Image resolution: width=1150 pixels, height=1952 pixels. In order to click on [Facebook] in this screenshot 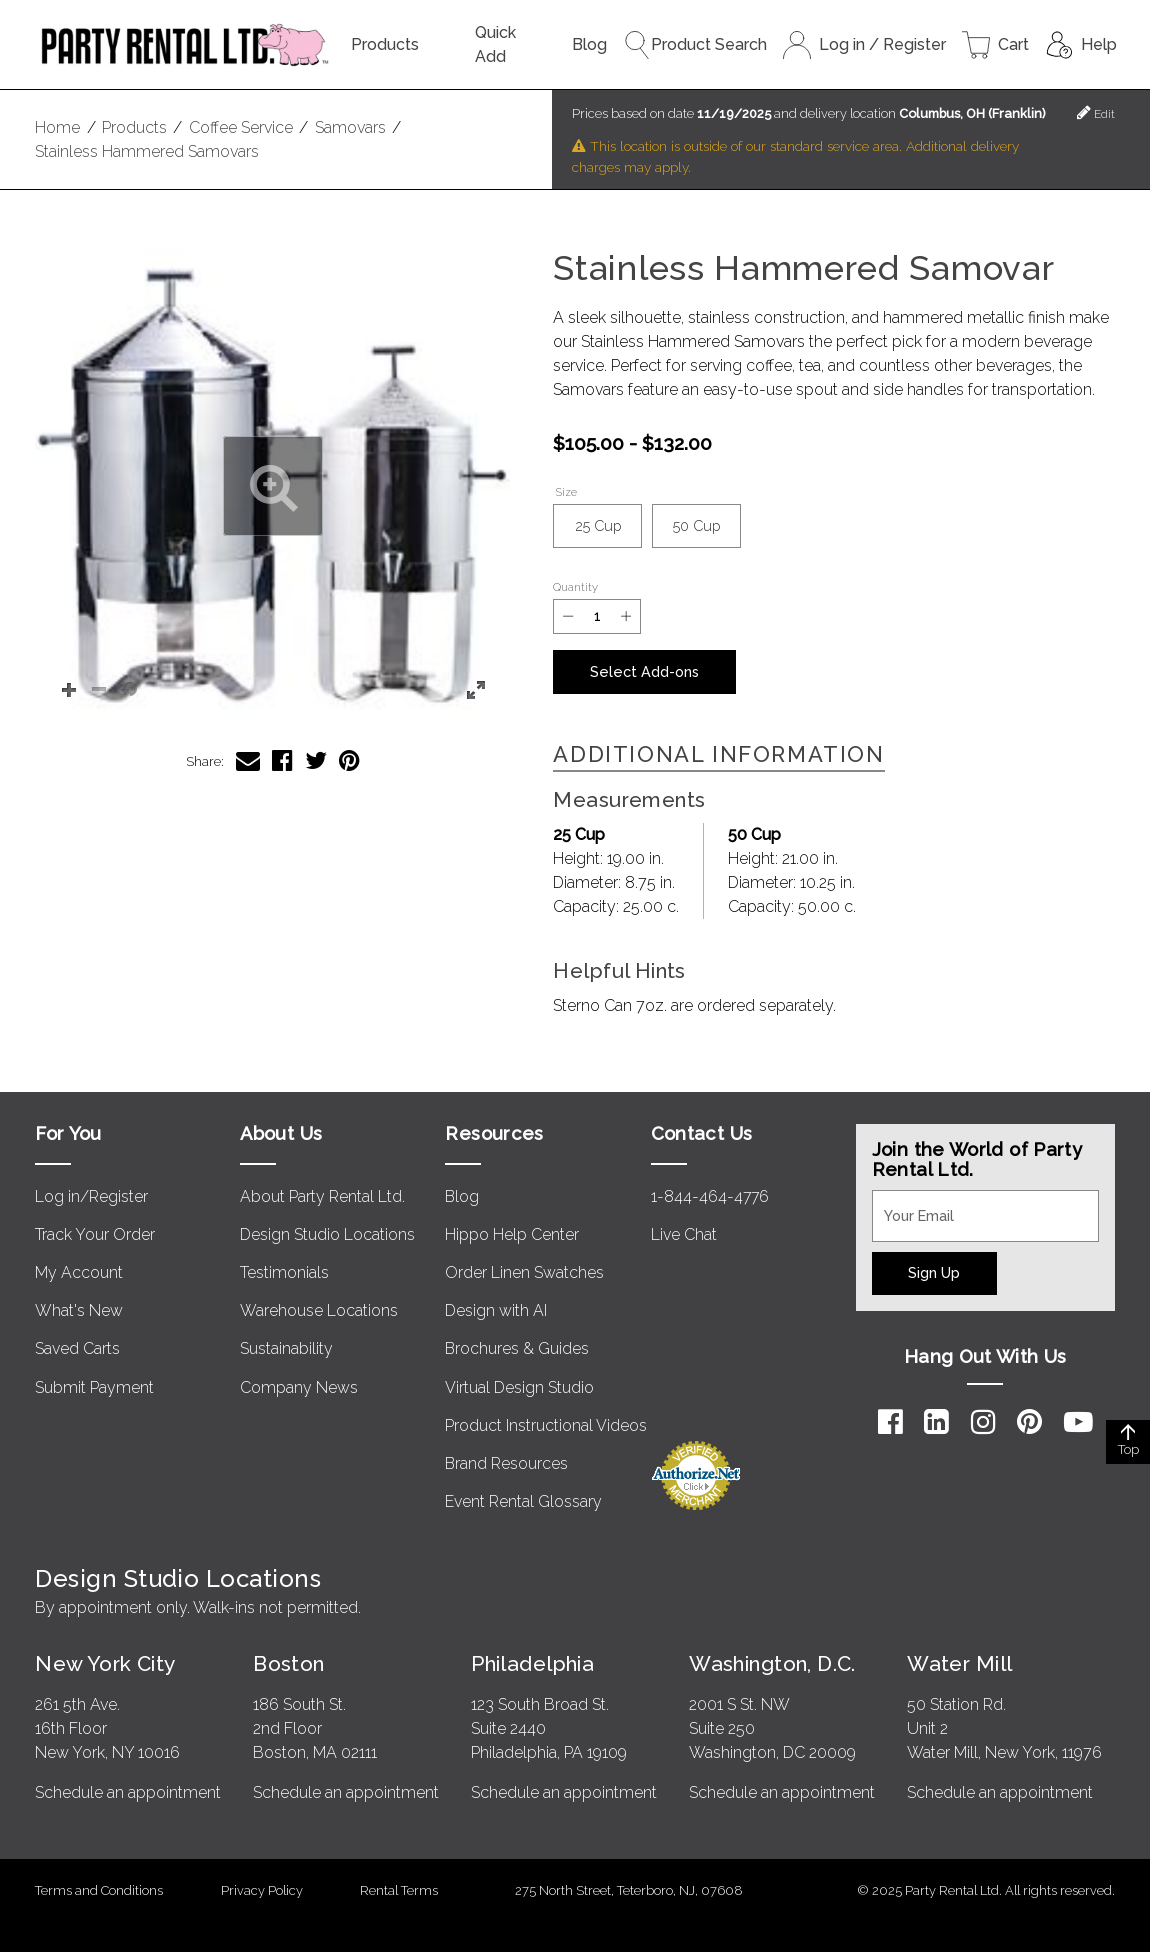, I will do `click(890, 1422)`.